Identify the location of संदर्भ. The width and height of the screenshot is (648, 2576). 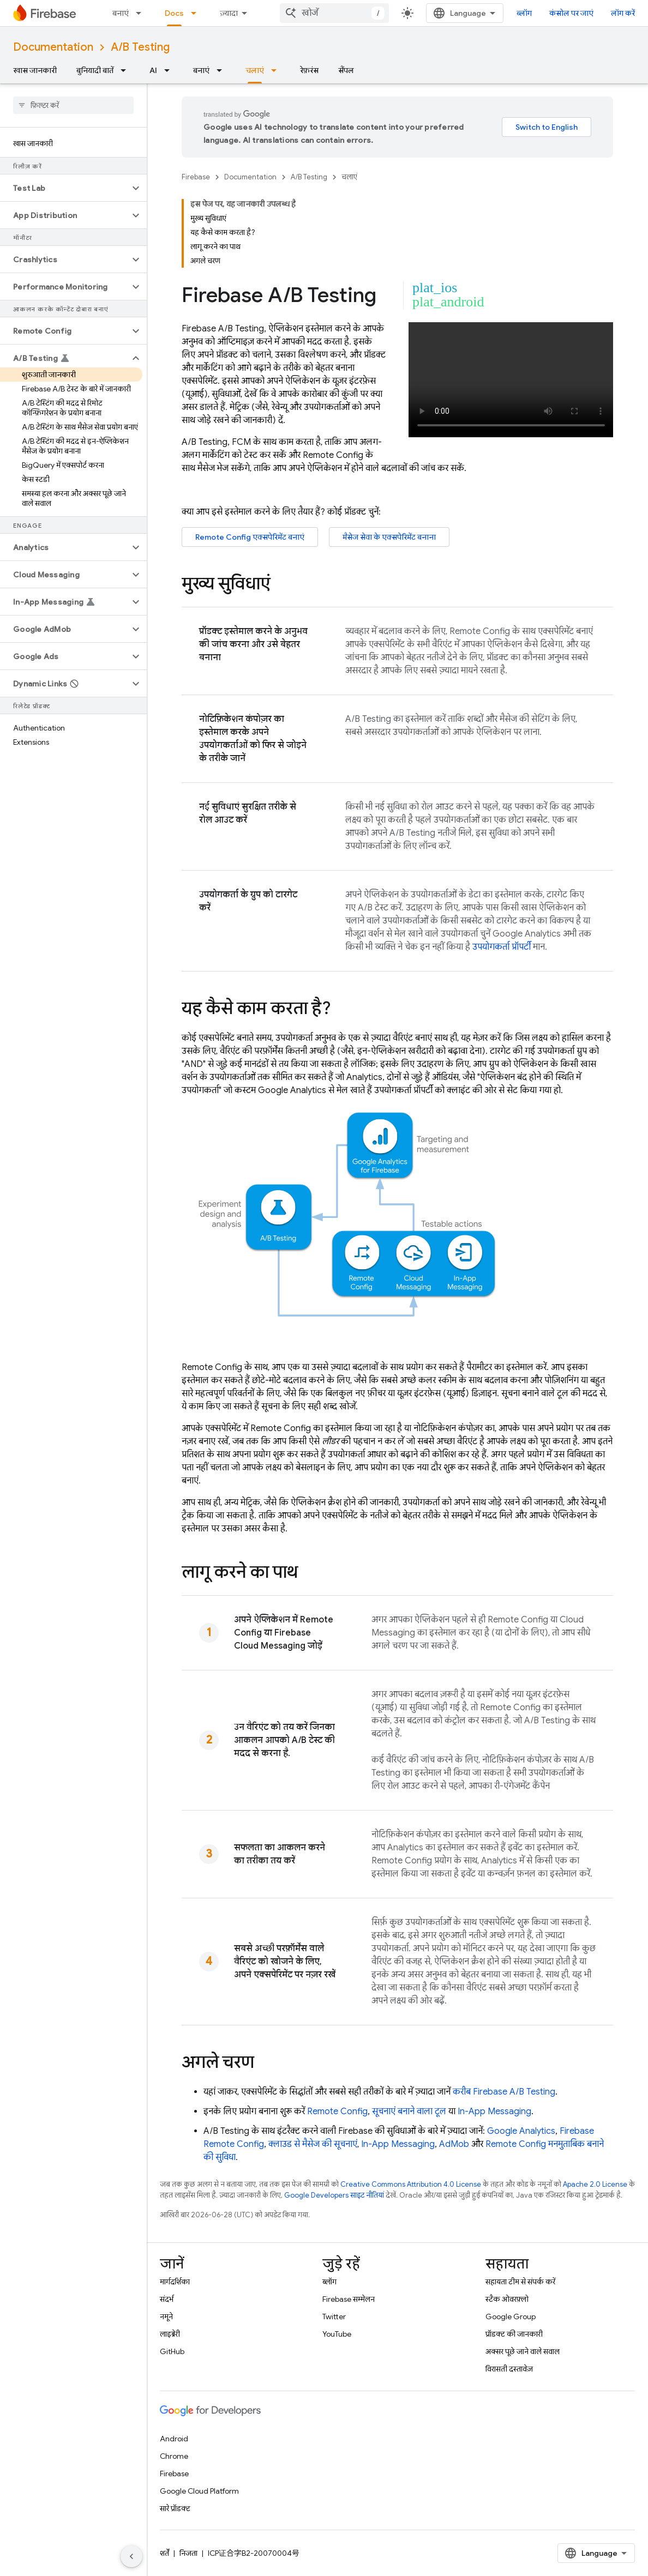
(166, 2299).